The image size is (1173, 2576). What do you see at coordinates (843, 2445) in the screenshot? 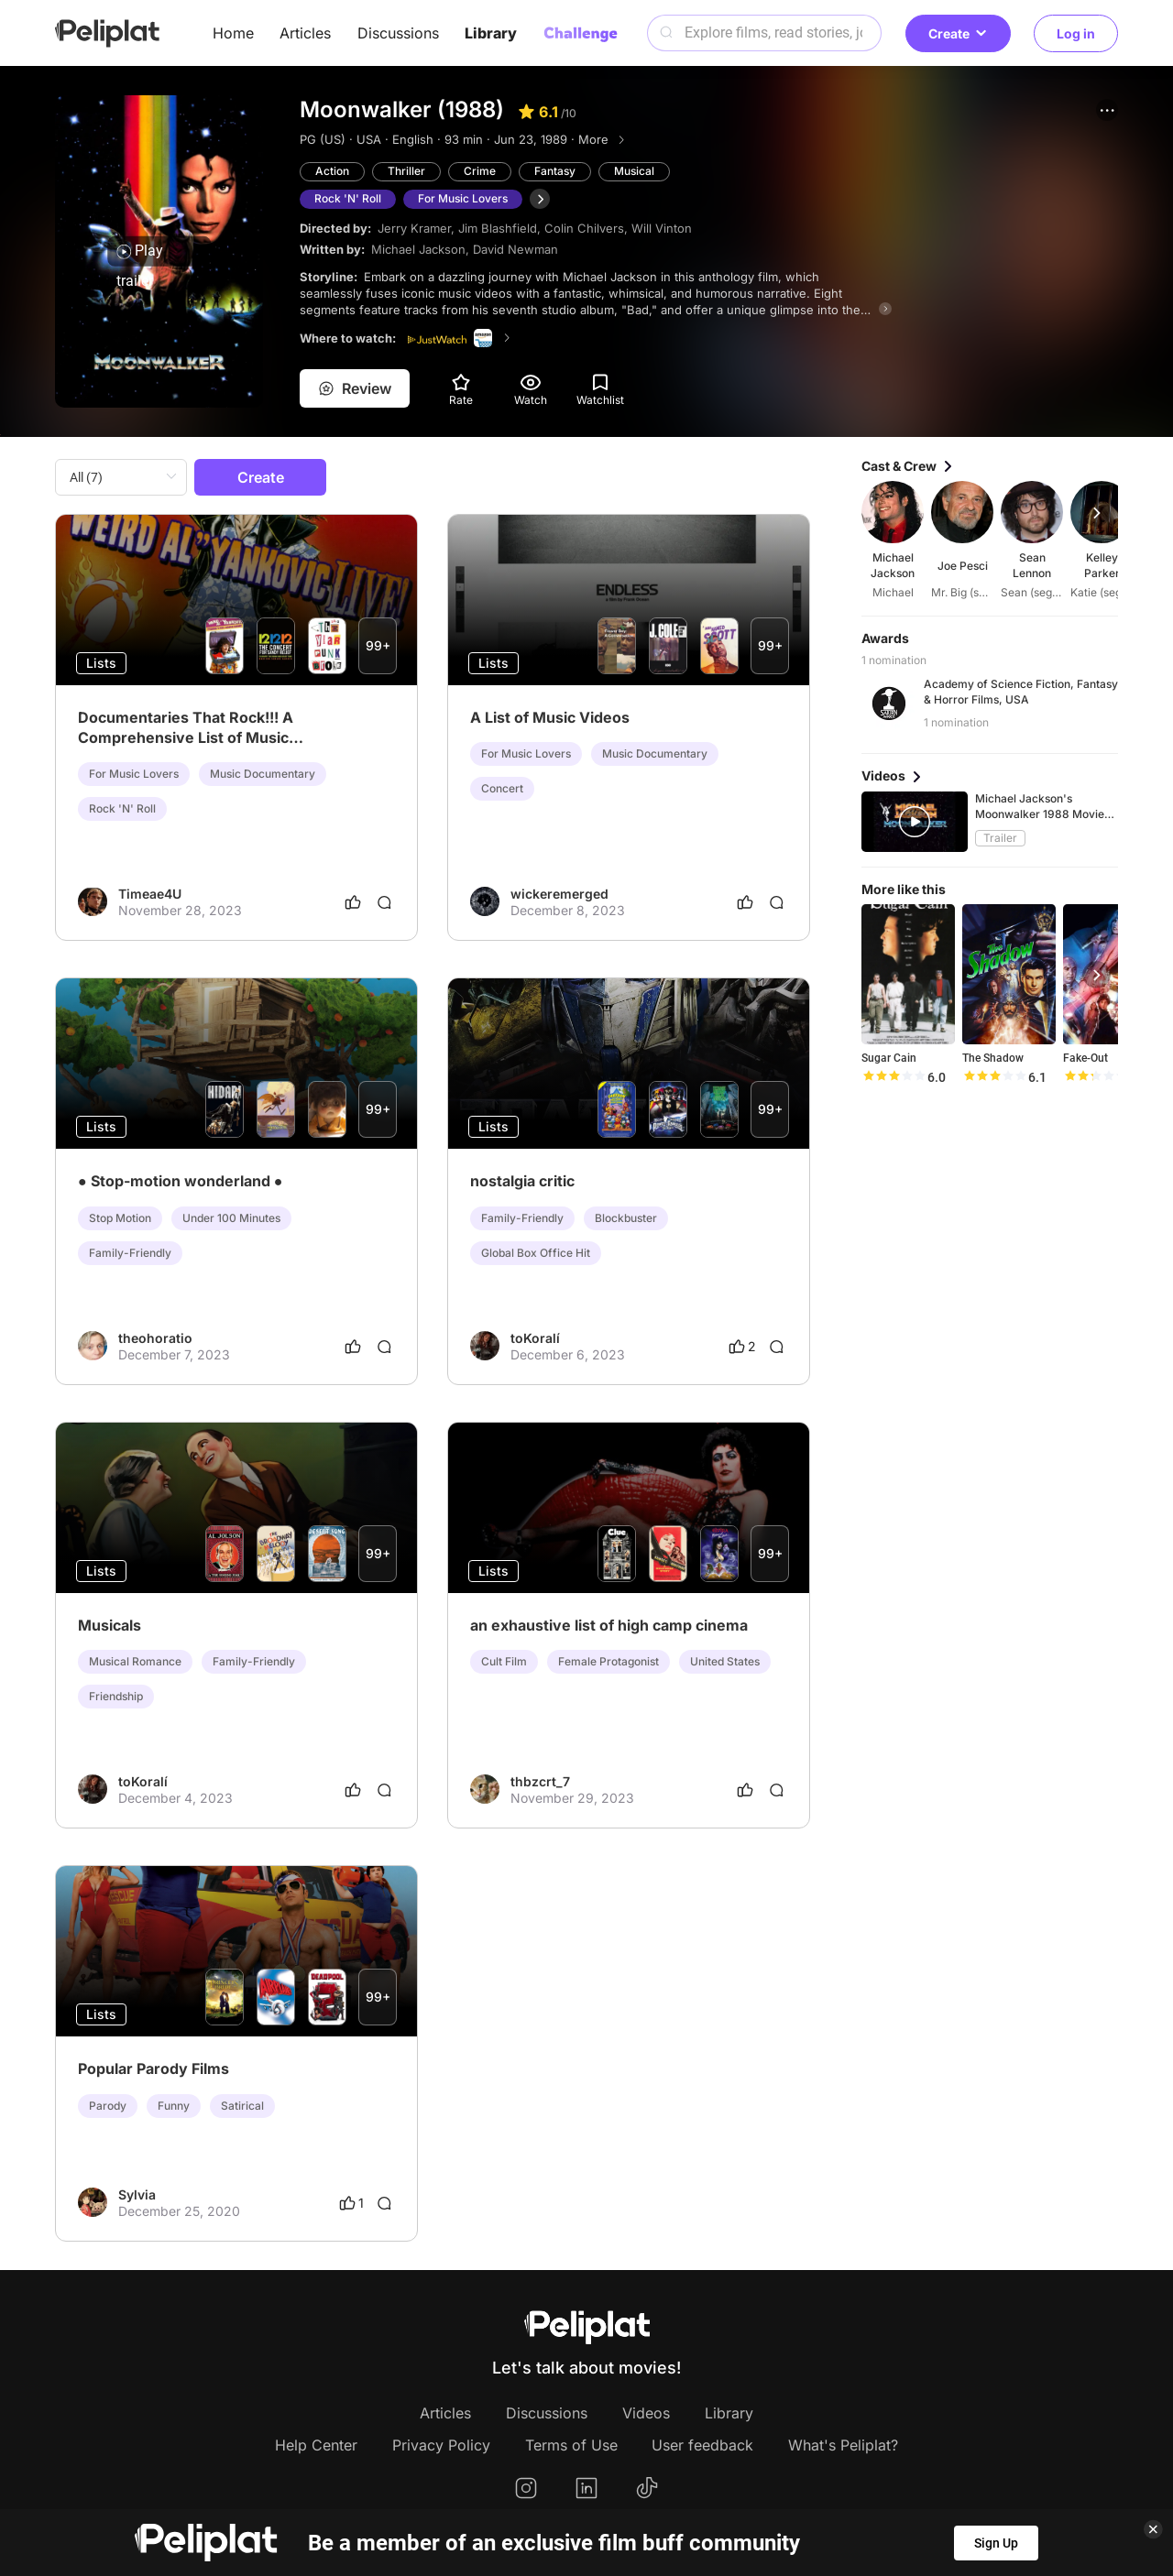
I see `What's Peliplat?` at bounding box center [843, 2445].